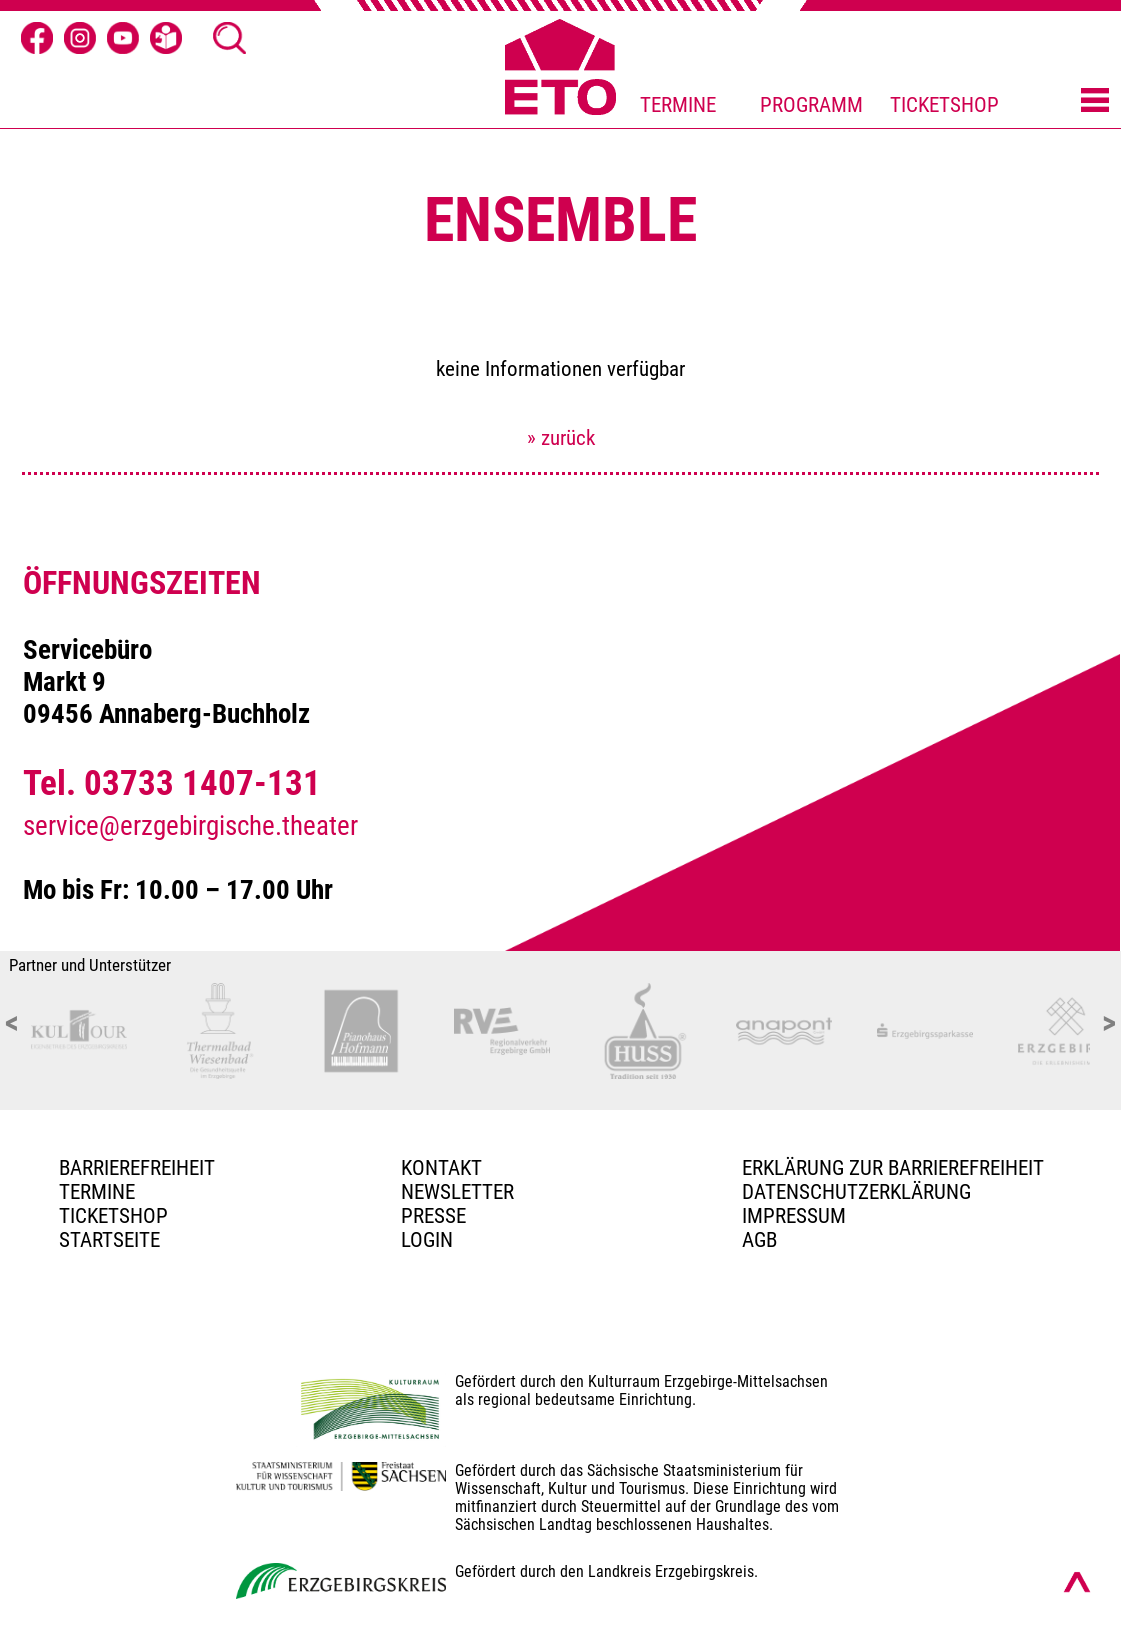 Image resolution: width=1121 pixels, height=1626 pixels. I want to click on [Menü öffnen], so click(1095, 102).